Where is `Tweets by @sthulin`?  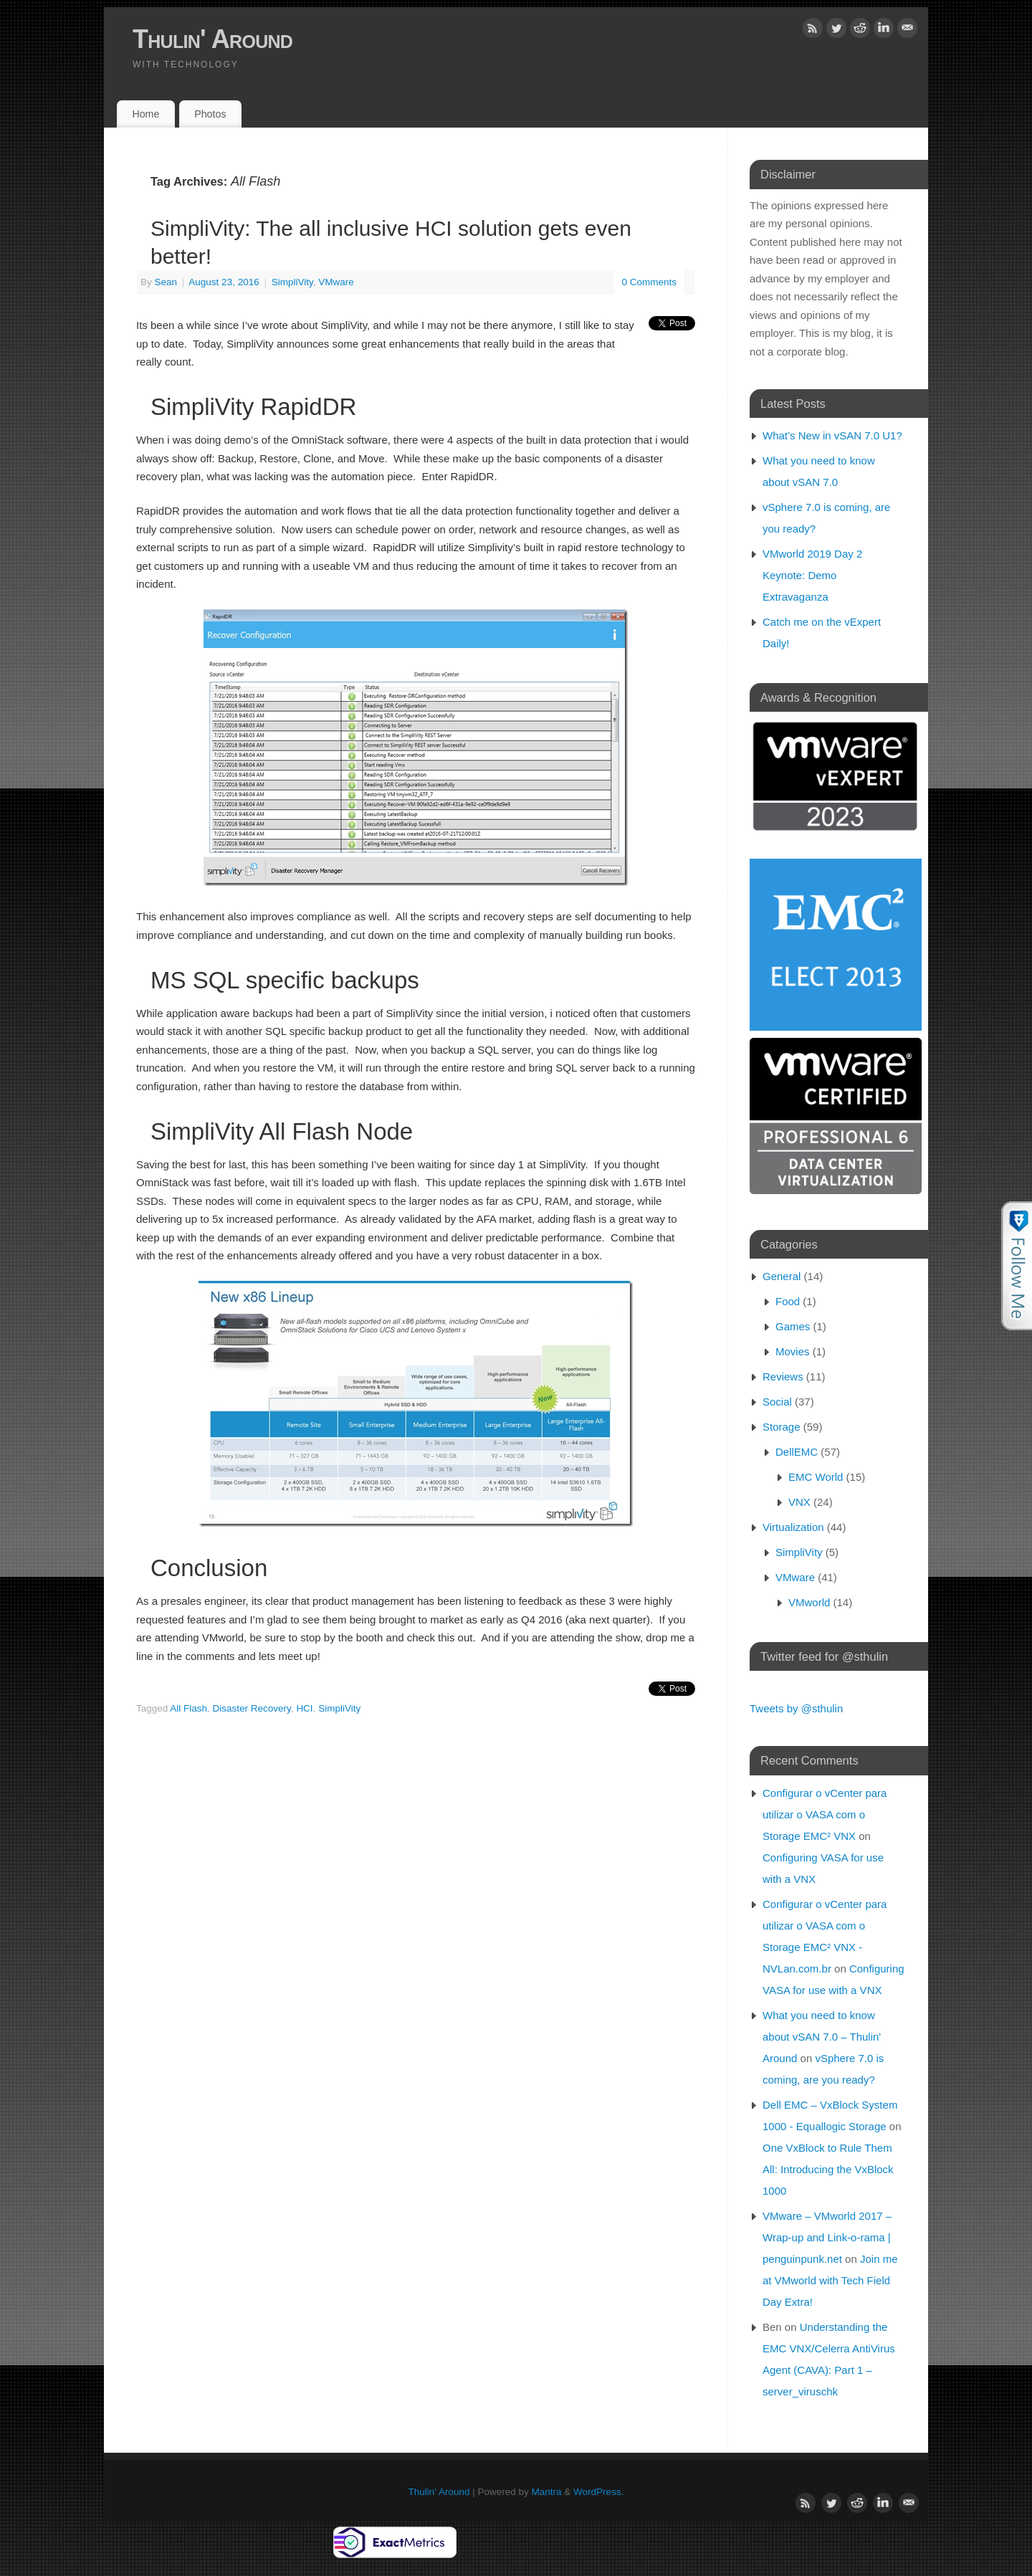
Tweets by @sthulin is located at coordinates (796, 1708).